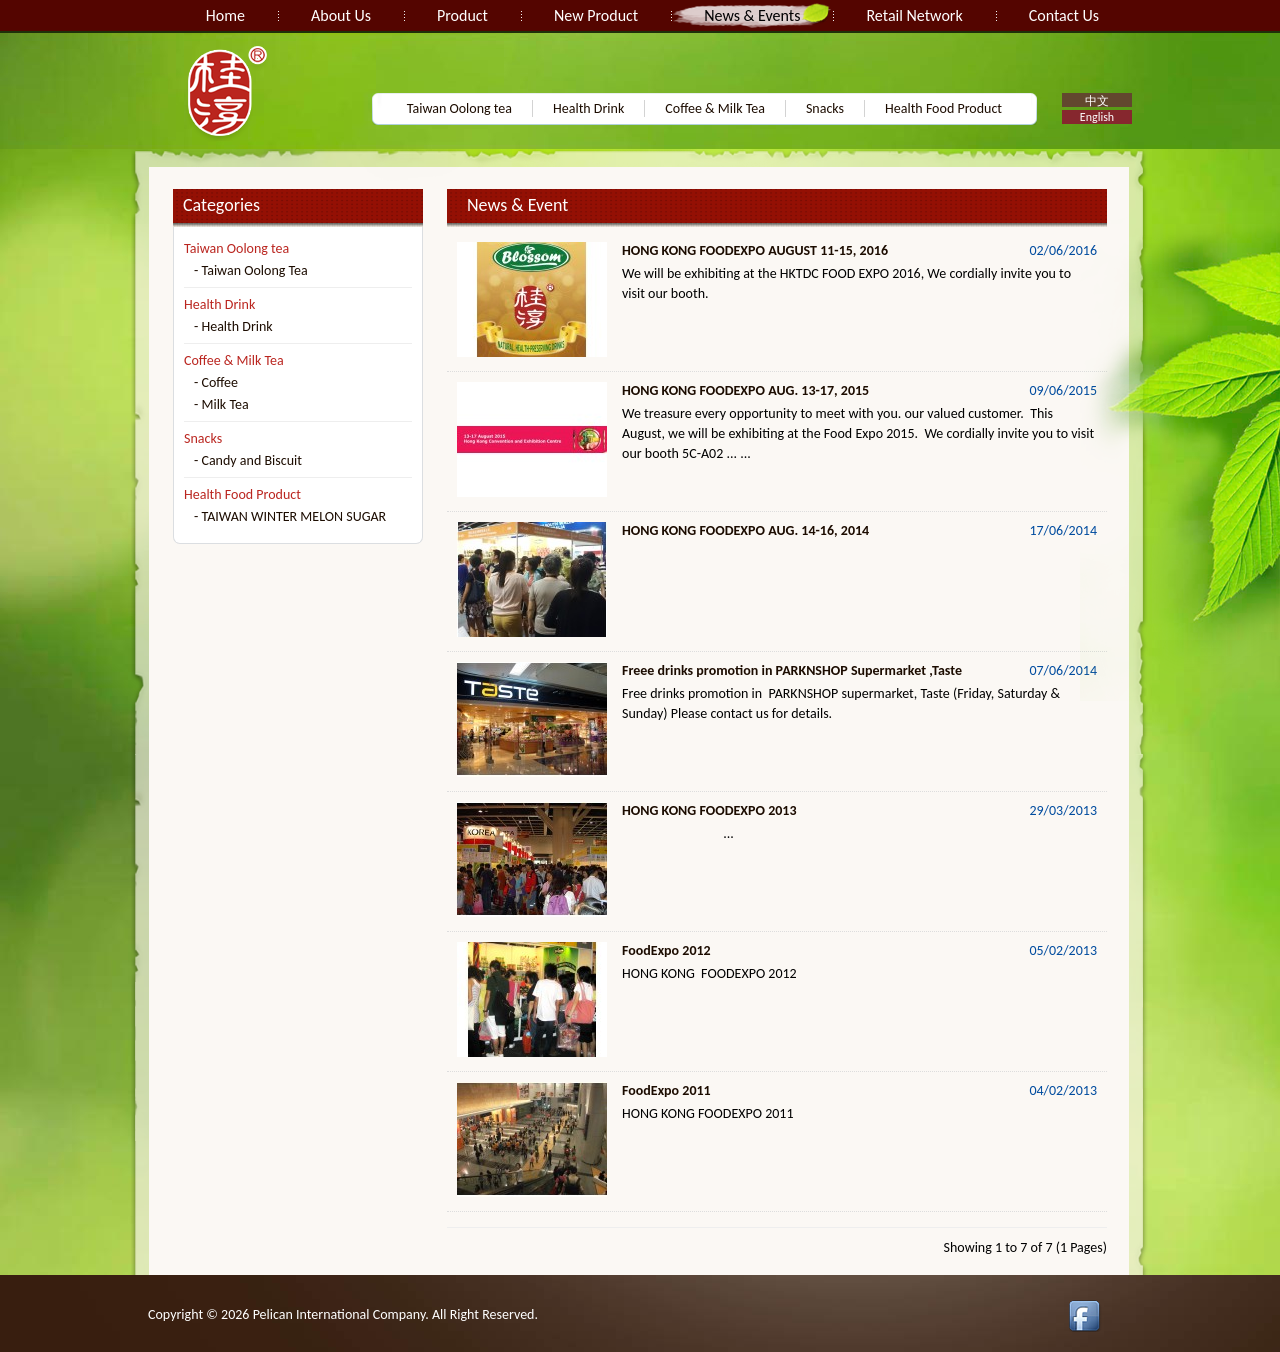 The image size is (1280, 1352). What do you see at coordinates (943, 108) in the screenshot?
I see `Health Food Product` at bounding box center [943, 108].